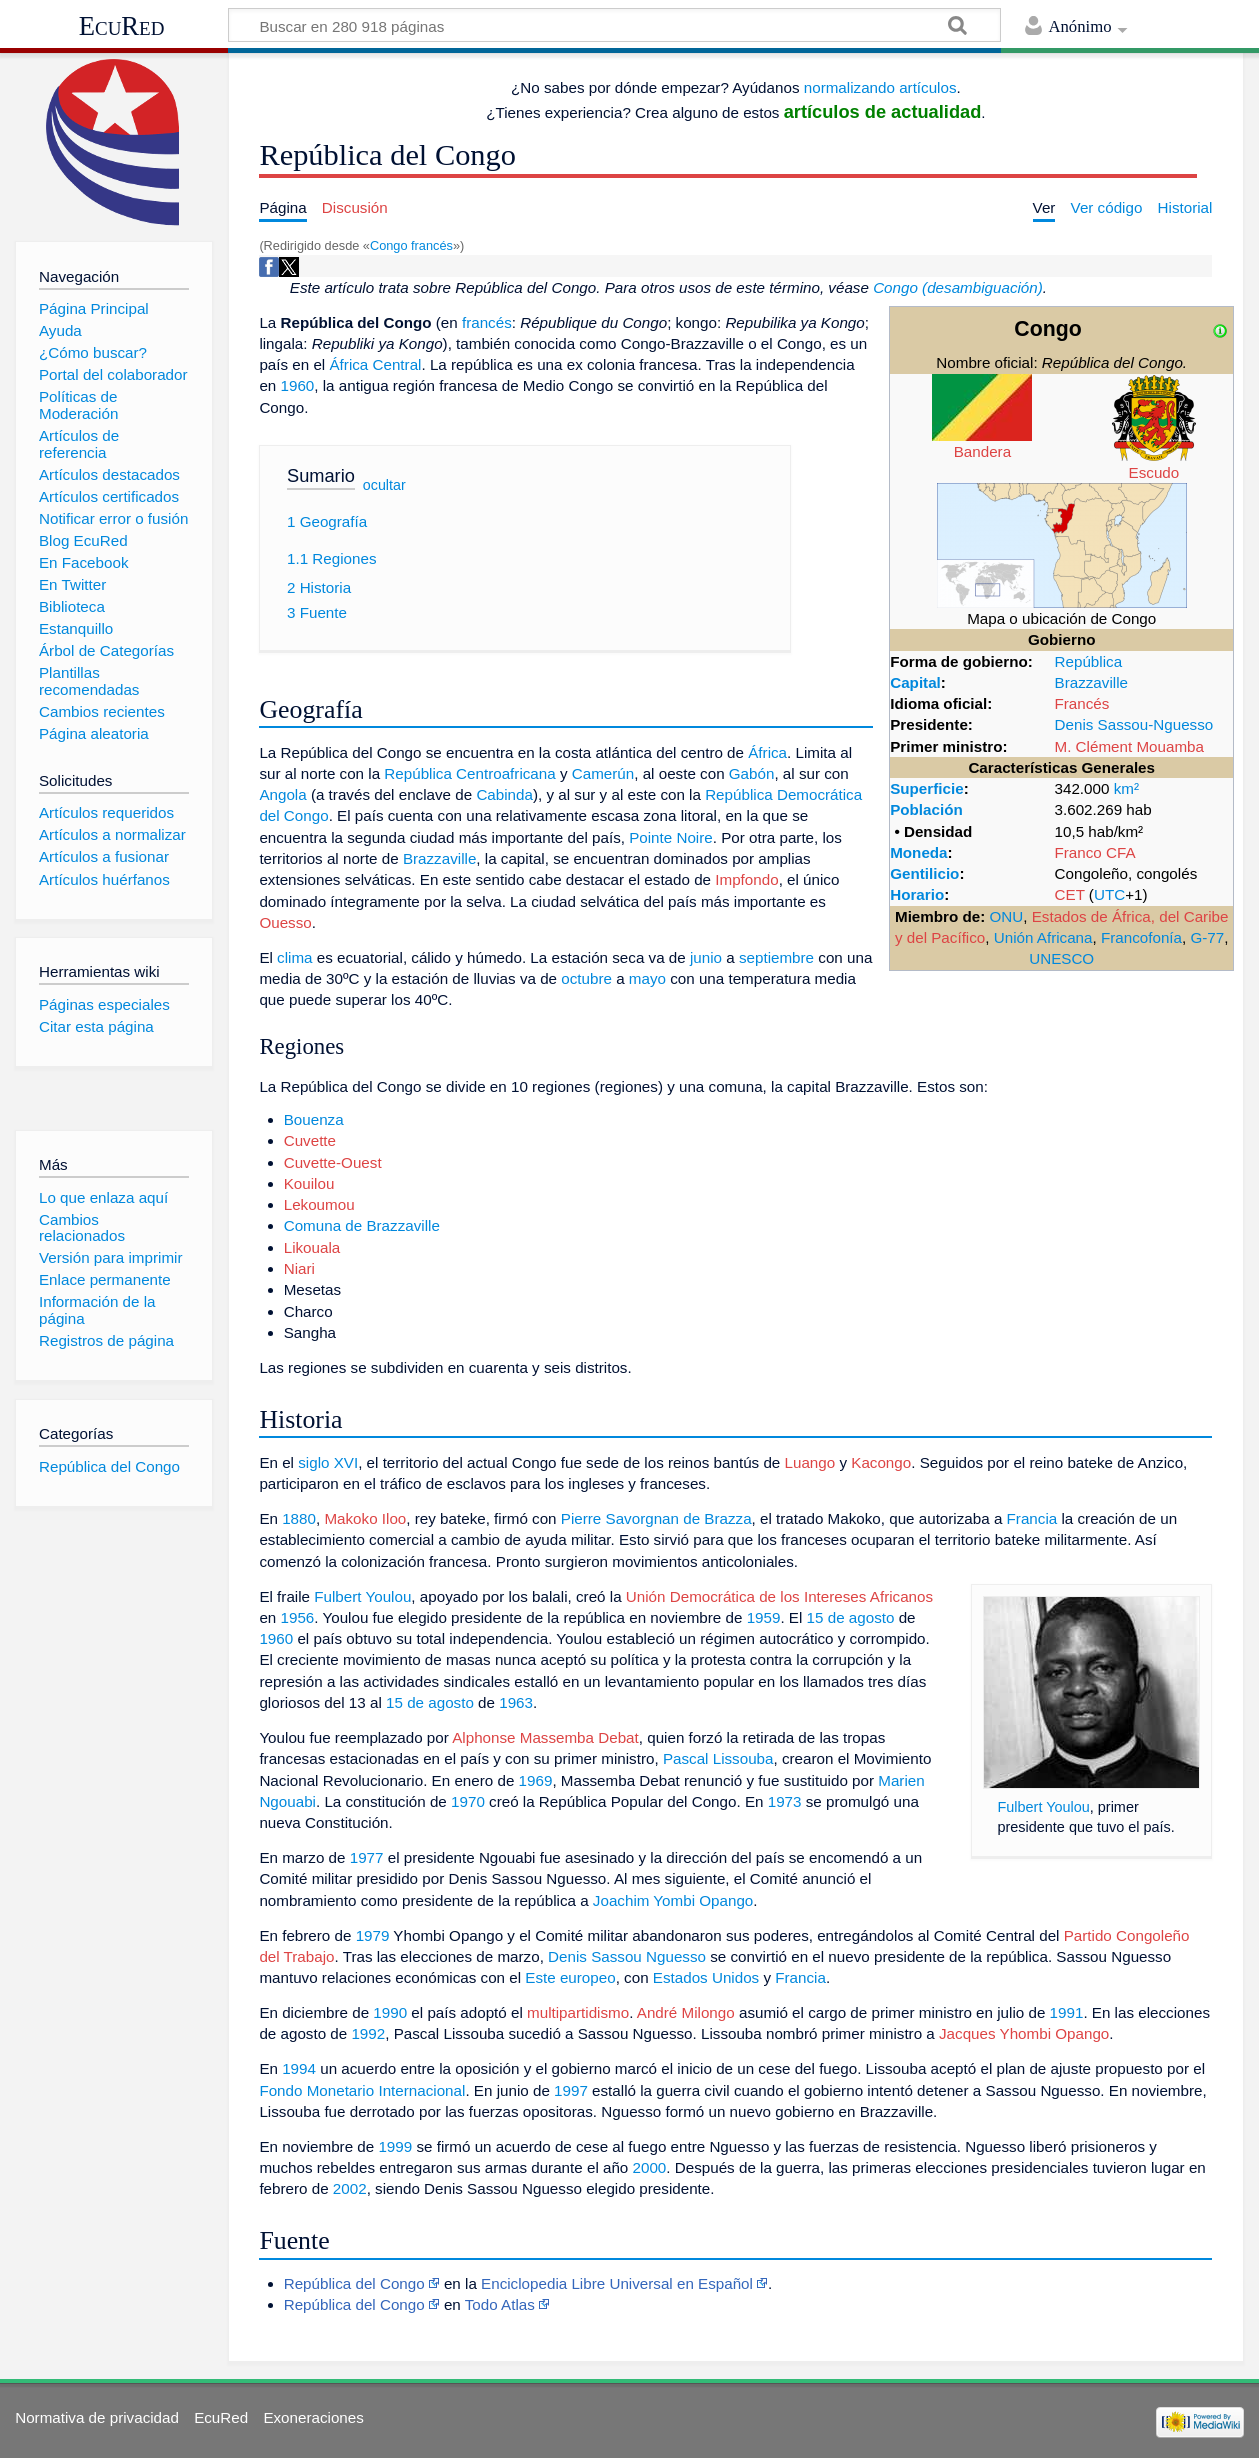  Describe the element at coordinates (1134, 724) in the screenshot. I see `Denis Sassou-Nguesso` at that location.